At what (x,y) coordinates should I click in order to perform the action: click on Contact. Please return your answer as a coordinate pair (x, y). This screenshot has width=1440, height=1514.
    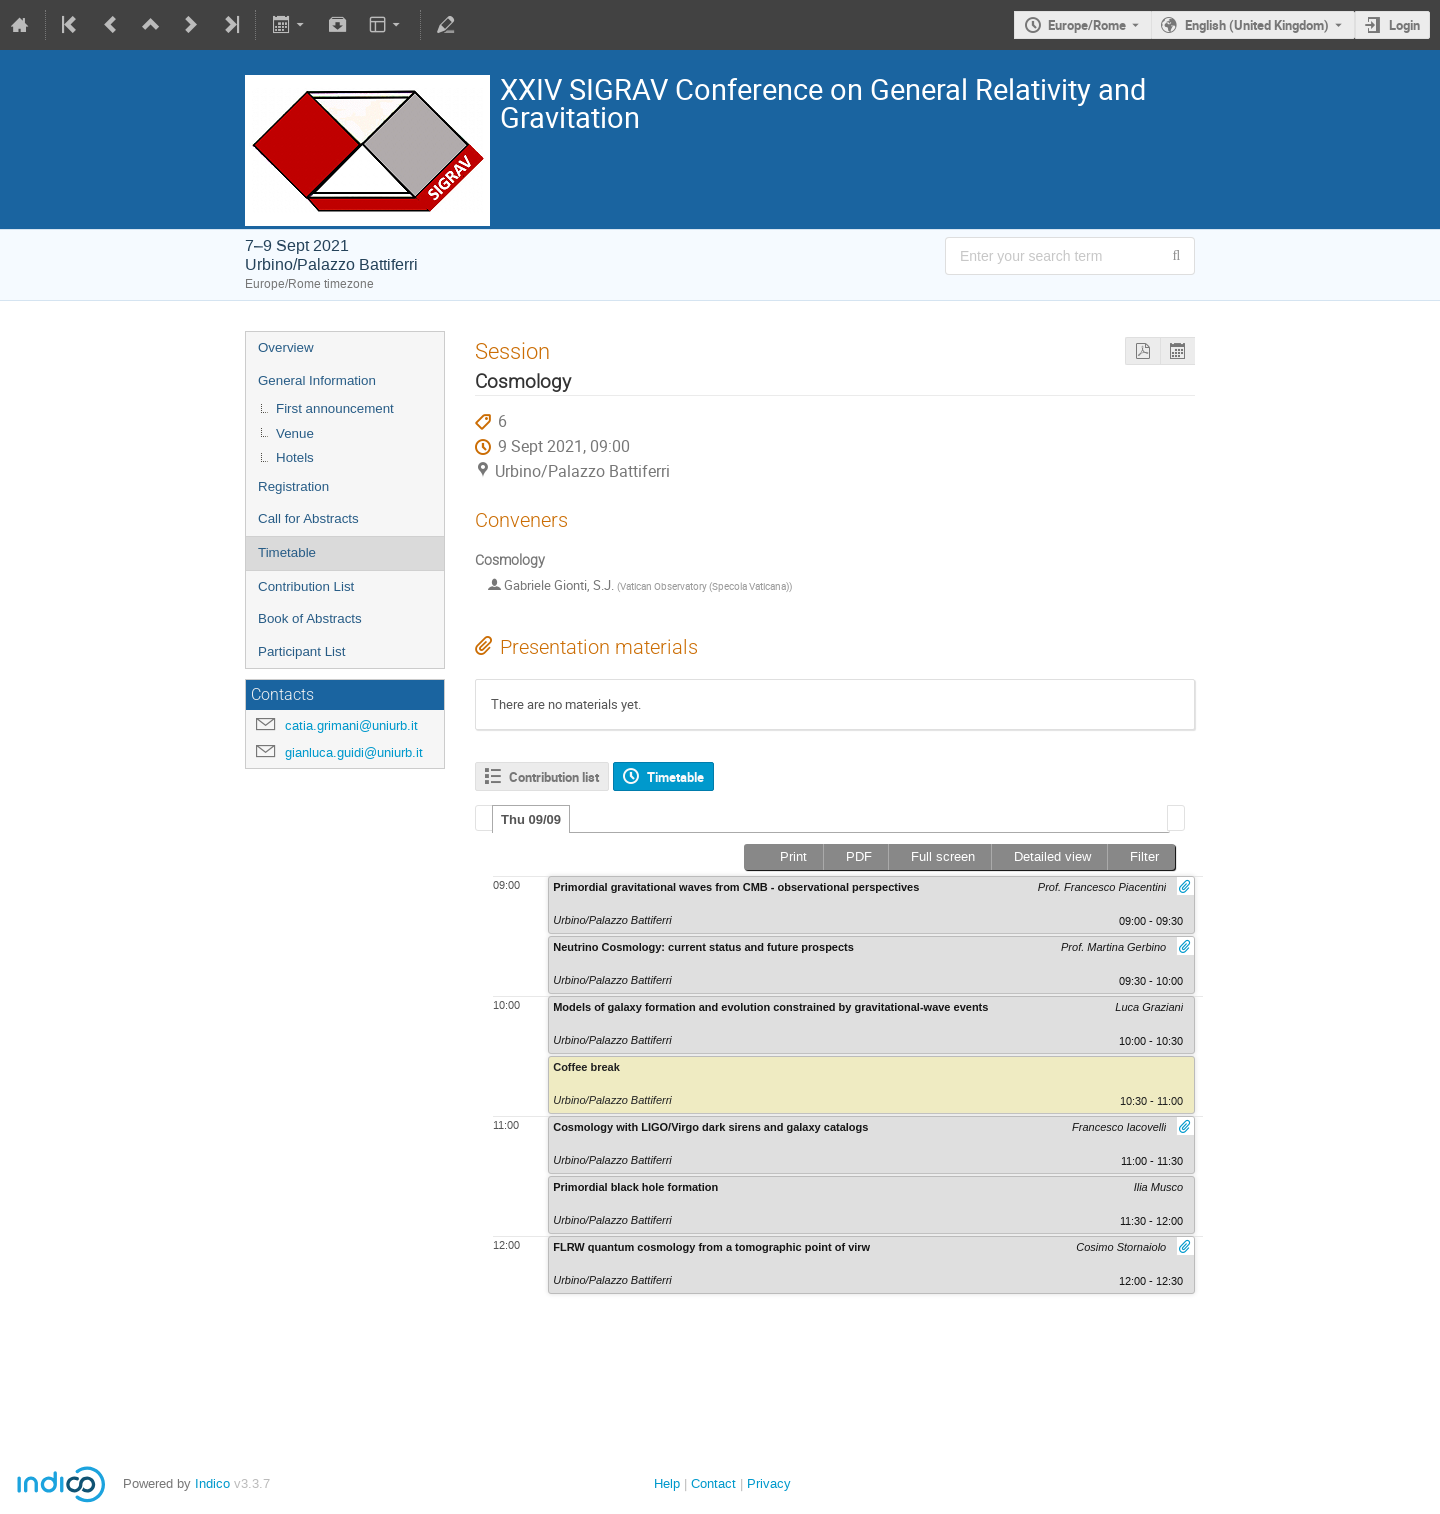
    Looking at the image, I should click on (713, 1483).